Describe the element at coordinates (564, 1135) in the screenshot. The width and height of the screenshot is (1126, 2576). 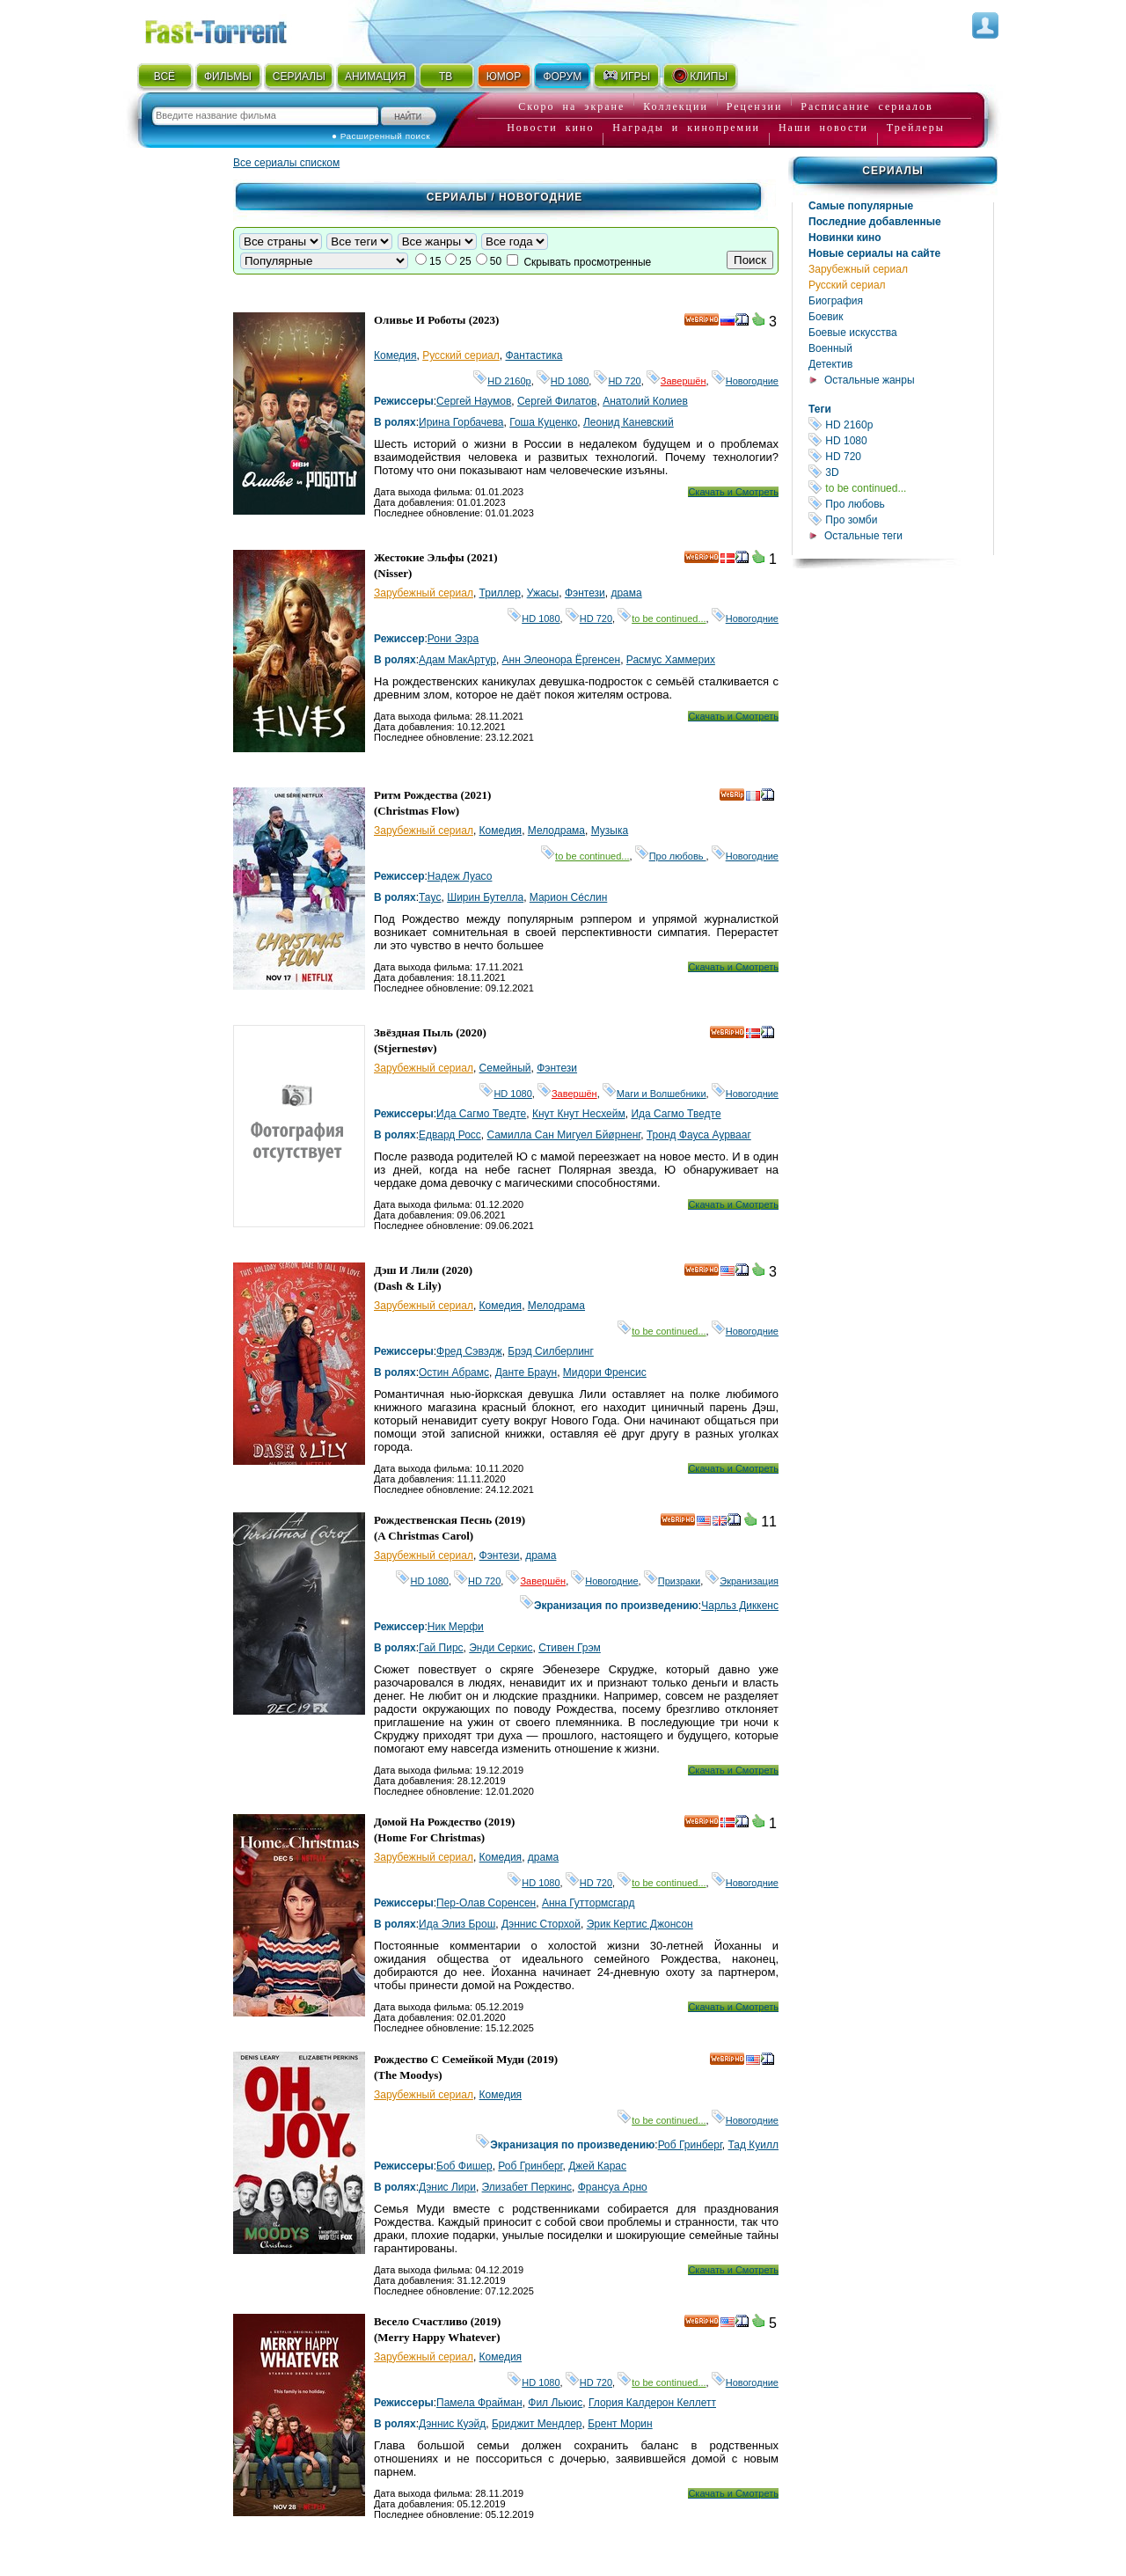
I see `Cамилла Сан Мигуел Бйøрненг` at that location.